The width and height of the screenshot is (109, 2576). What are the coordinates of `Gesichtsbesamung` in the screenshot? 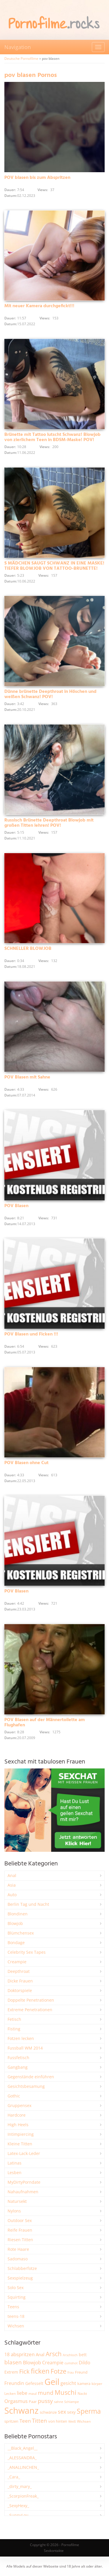 It's located at (26, 2086).